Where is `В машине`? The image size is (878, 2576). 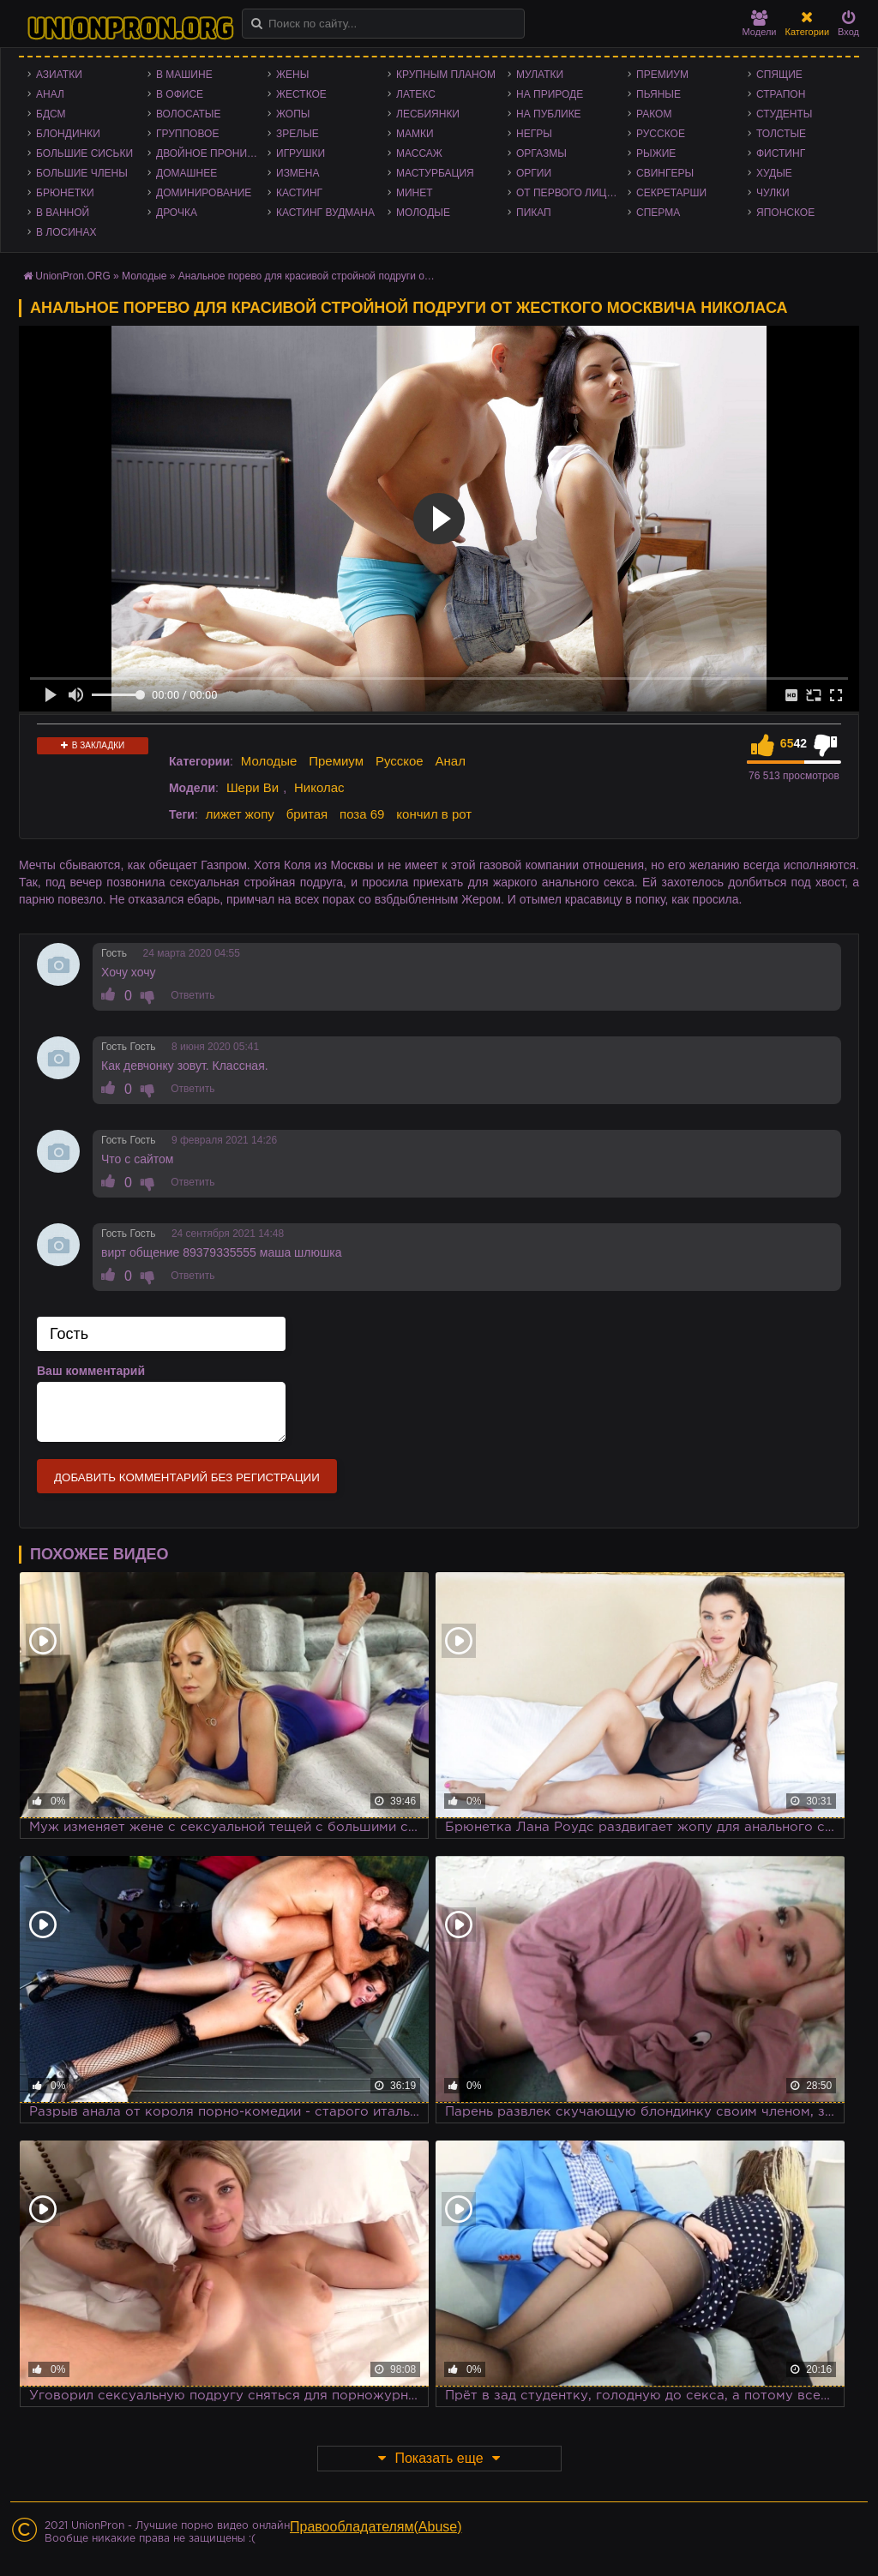
В машине is located at coordinates (184, 75).